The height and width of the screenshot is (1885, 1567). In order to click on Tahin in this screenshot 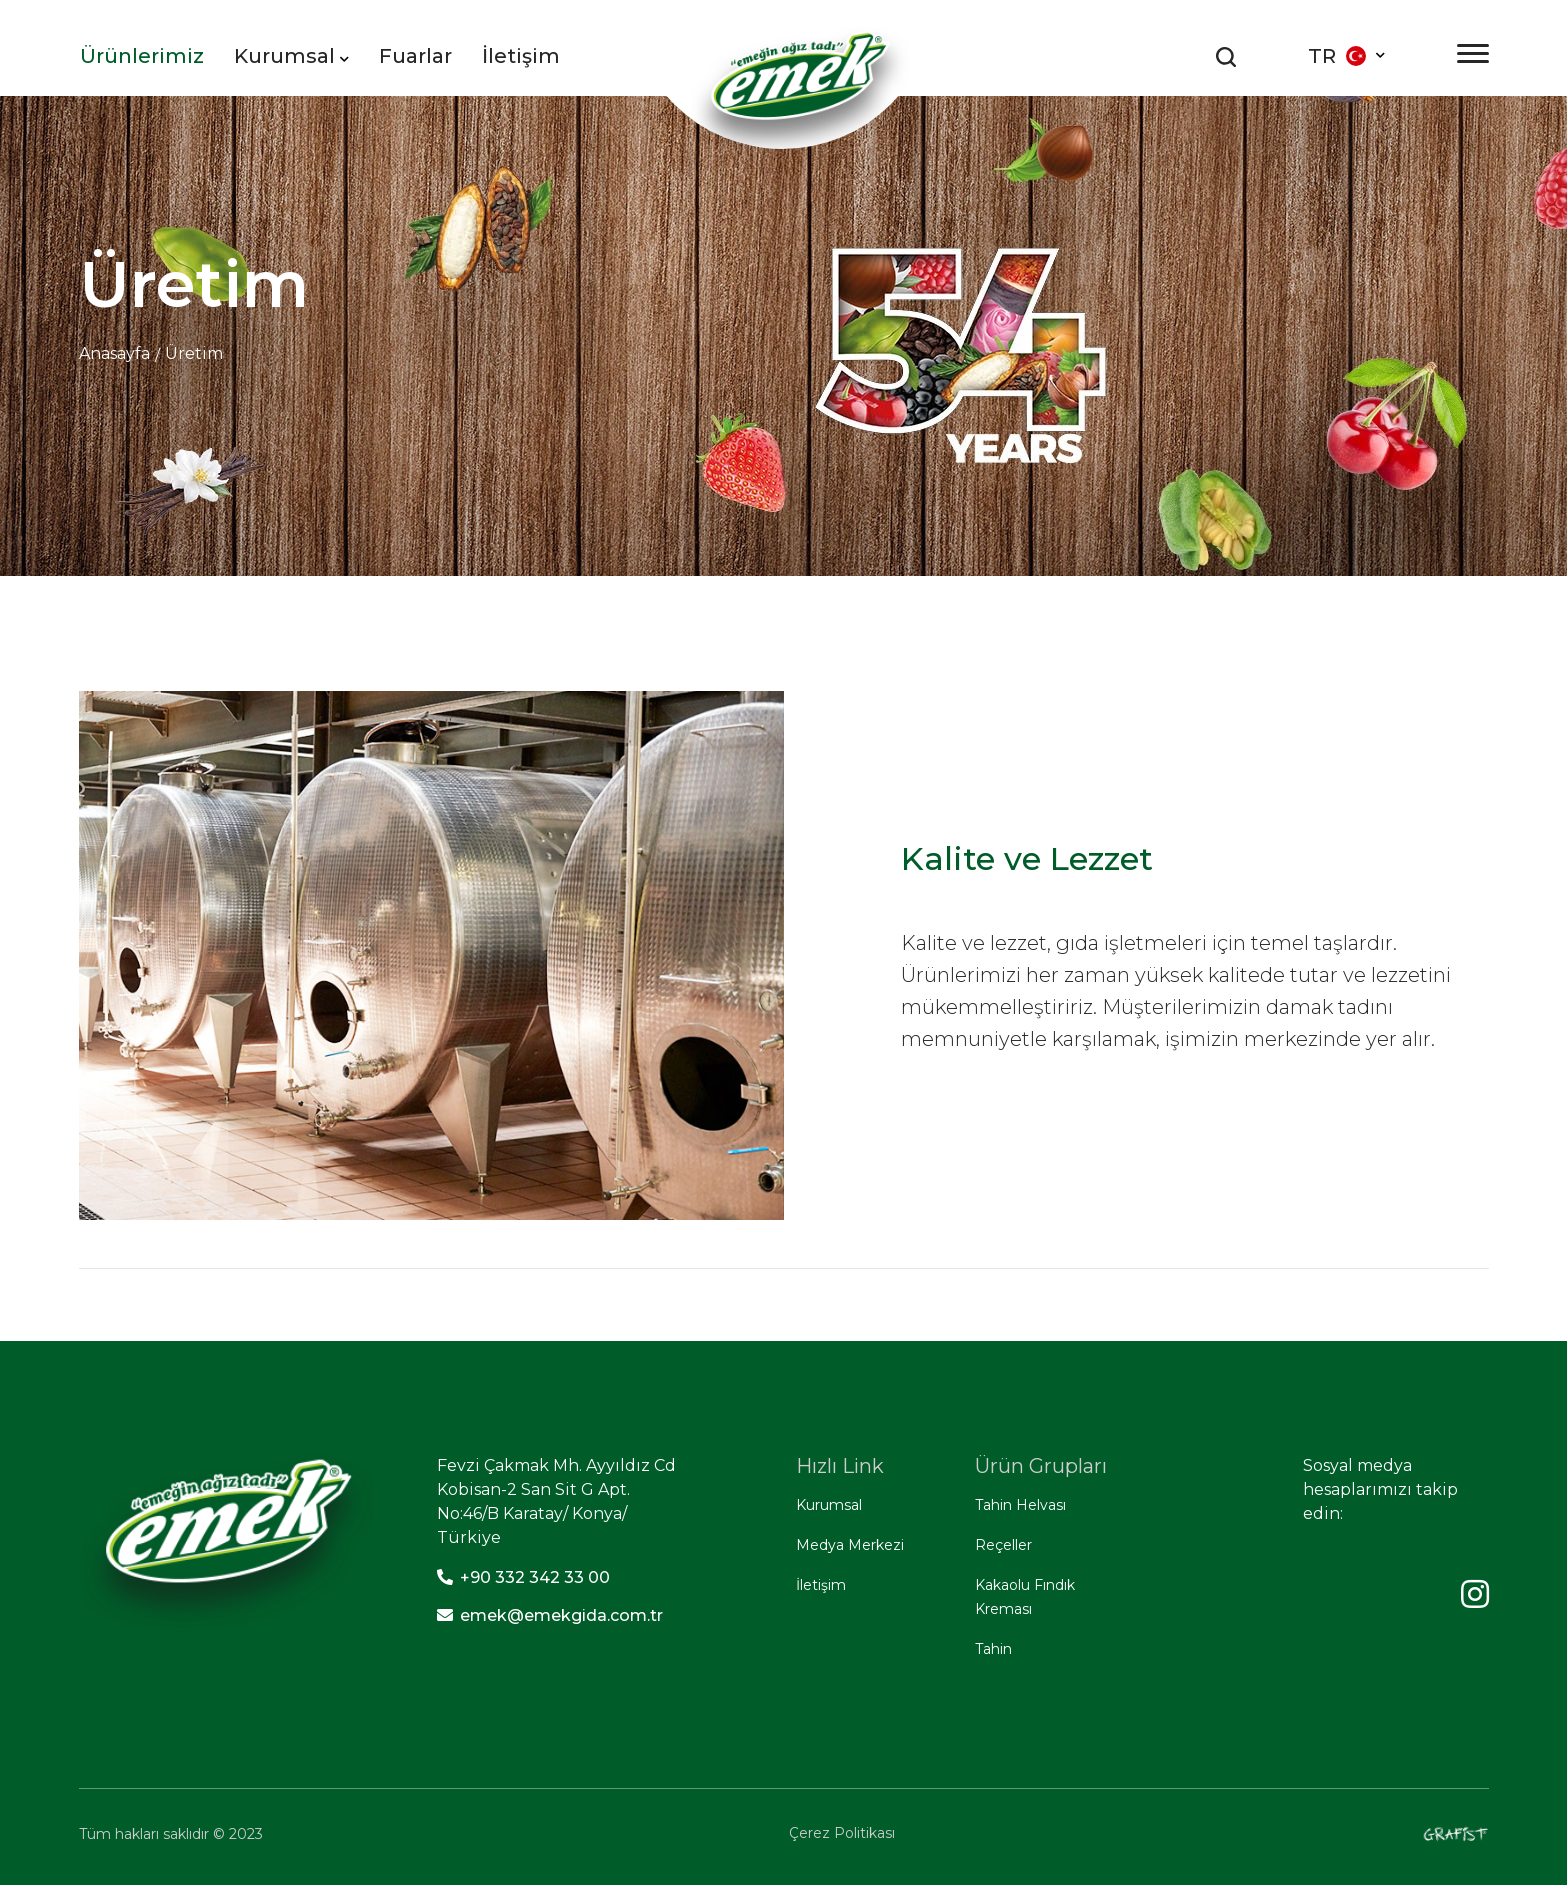, I will do `click(993, 1649)`.